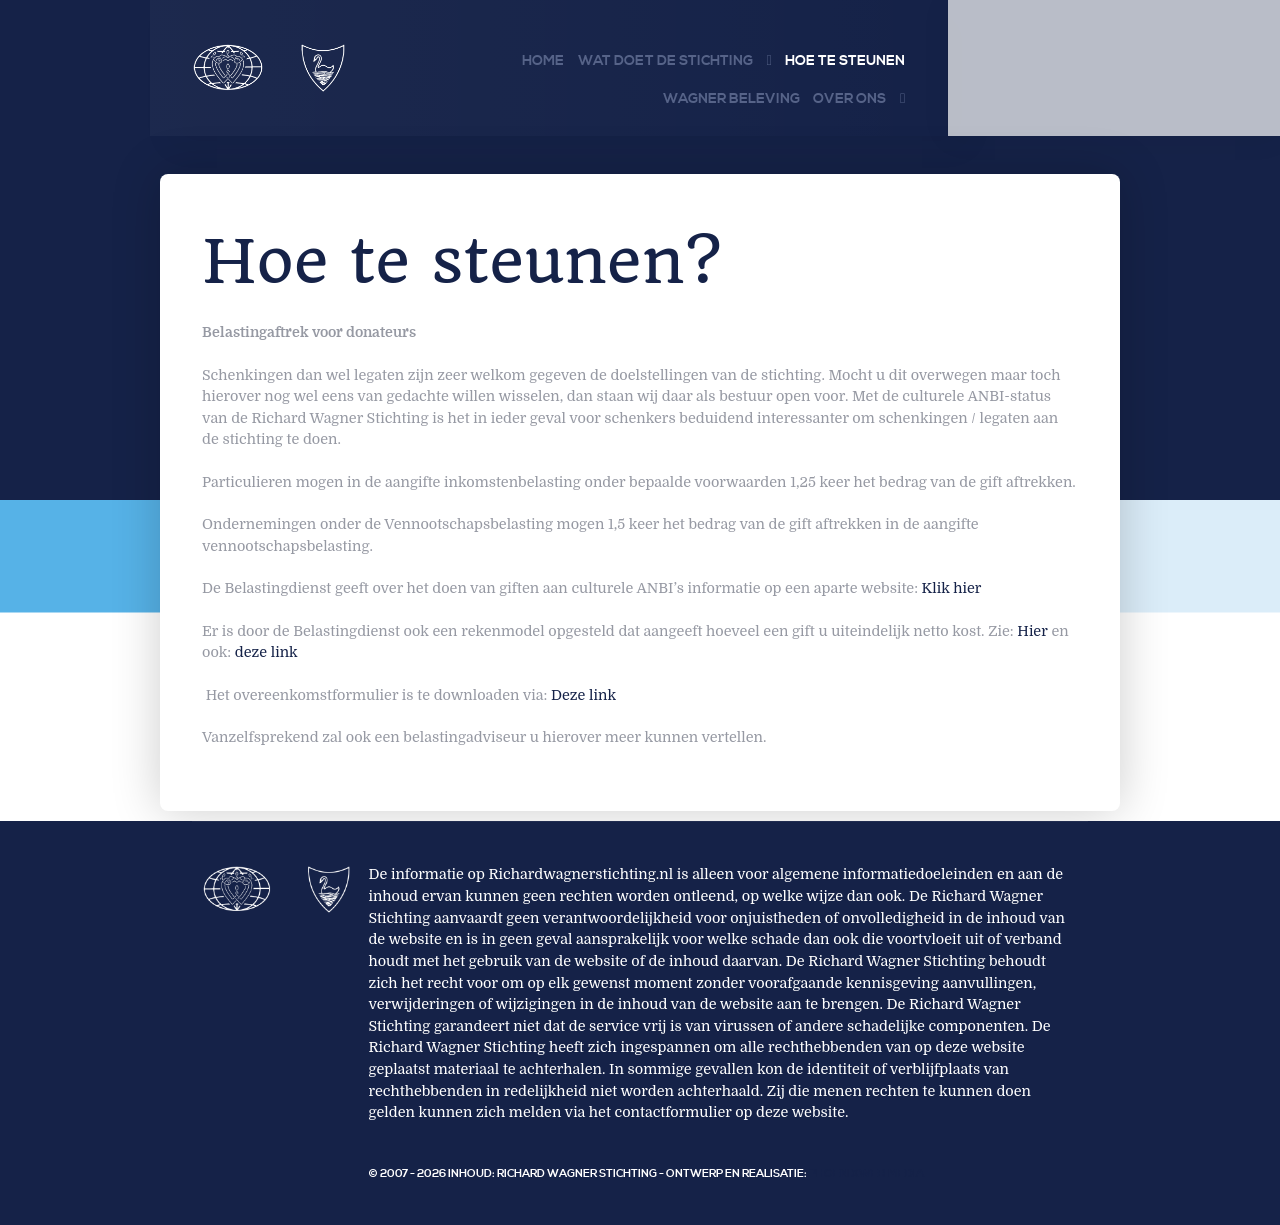 This screenshot has height=1225, width=1280. Describe the element at coordinates (468, 261) in the screenshot. I see `Hoe te steunen?` at that location.